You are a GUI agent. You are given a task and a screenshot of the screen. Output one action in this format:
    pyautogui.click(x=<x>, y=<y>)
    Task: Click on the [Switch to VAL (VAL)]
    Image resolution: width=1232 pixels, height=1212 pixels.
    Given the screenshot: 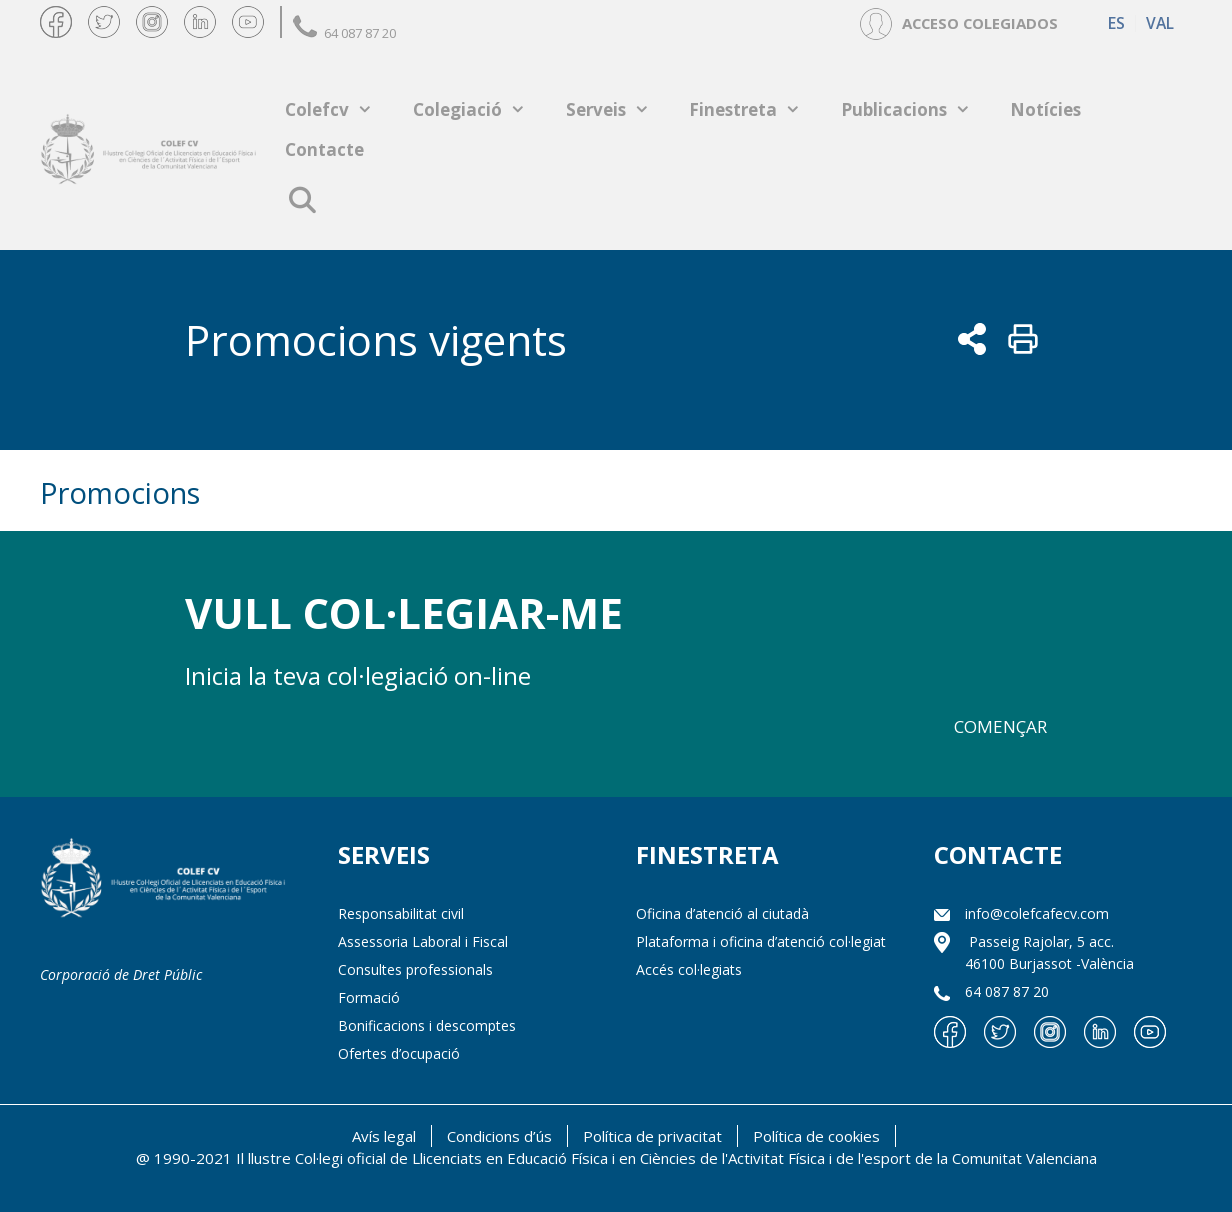 What is the action you would take?
    pyautogui.click(x=1159, y=23)
    